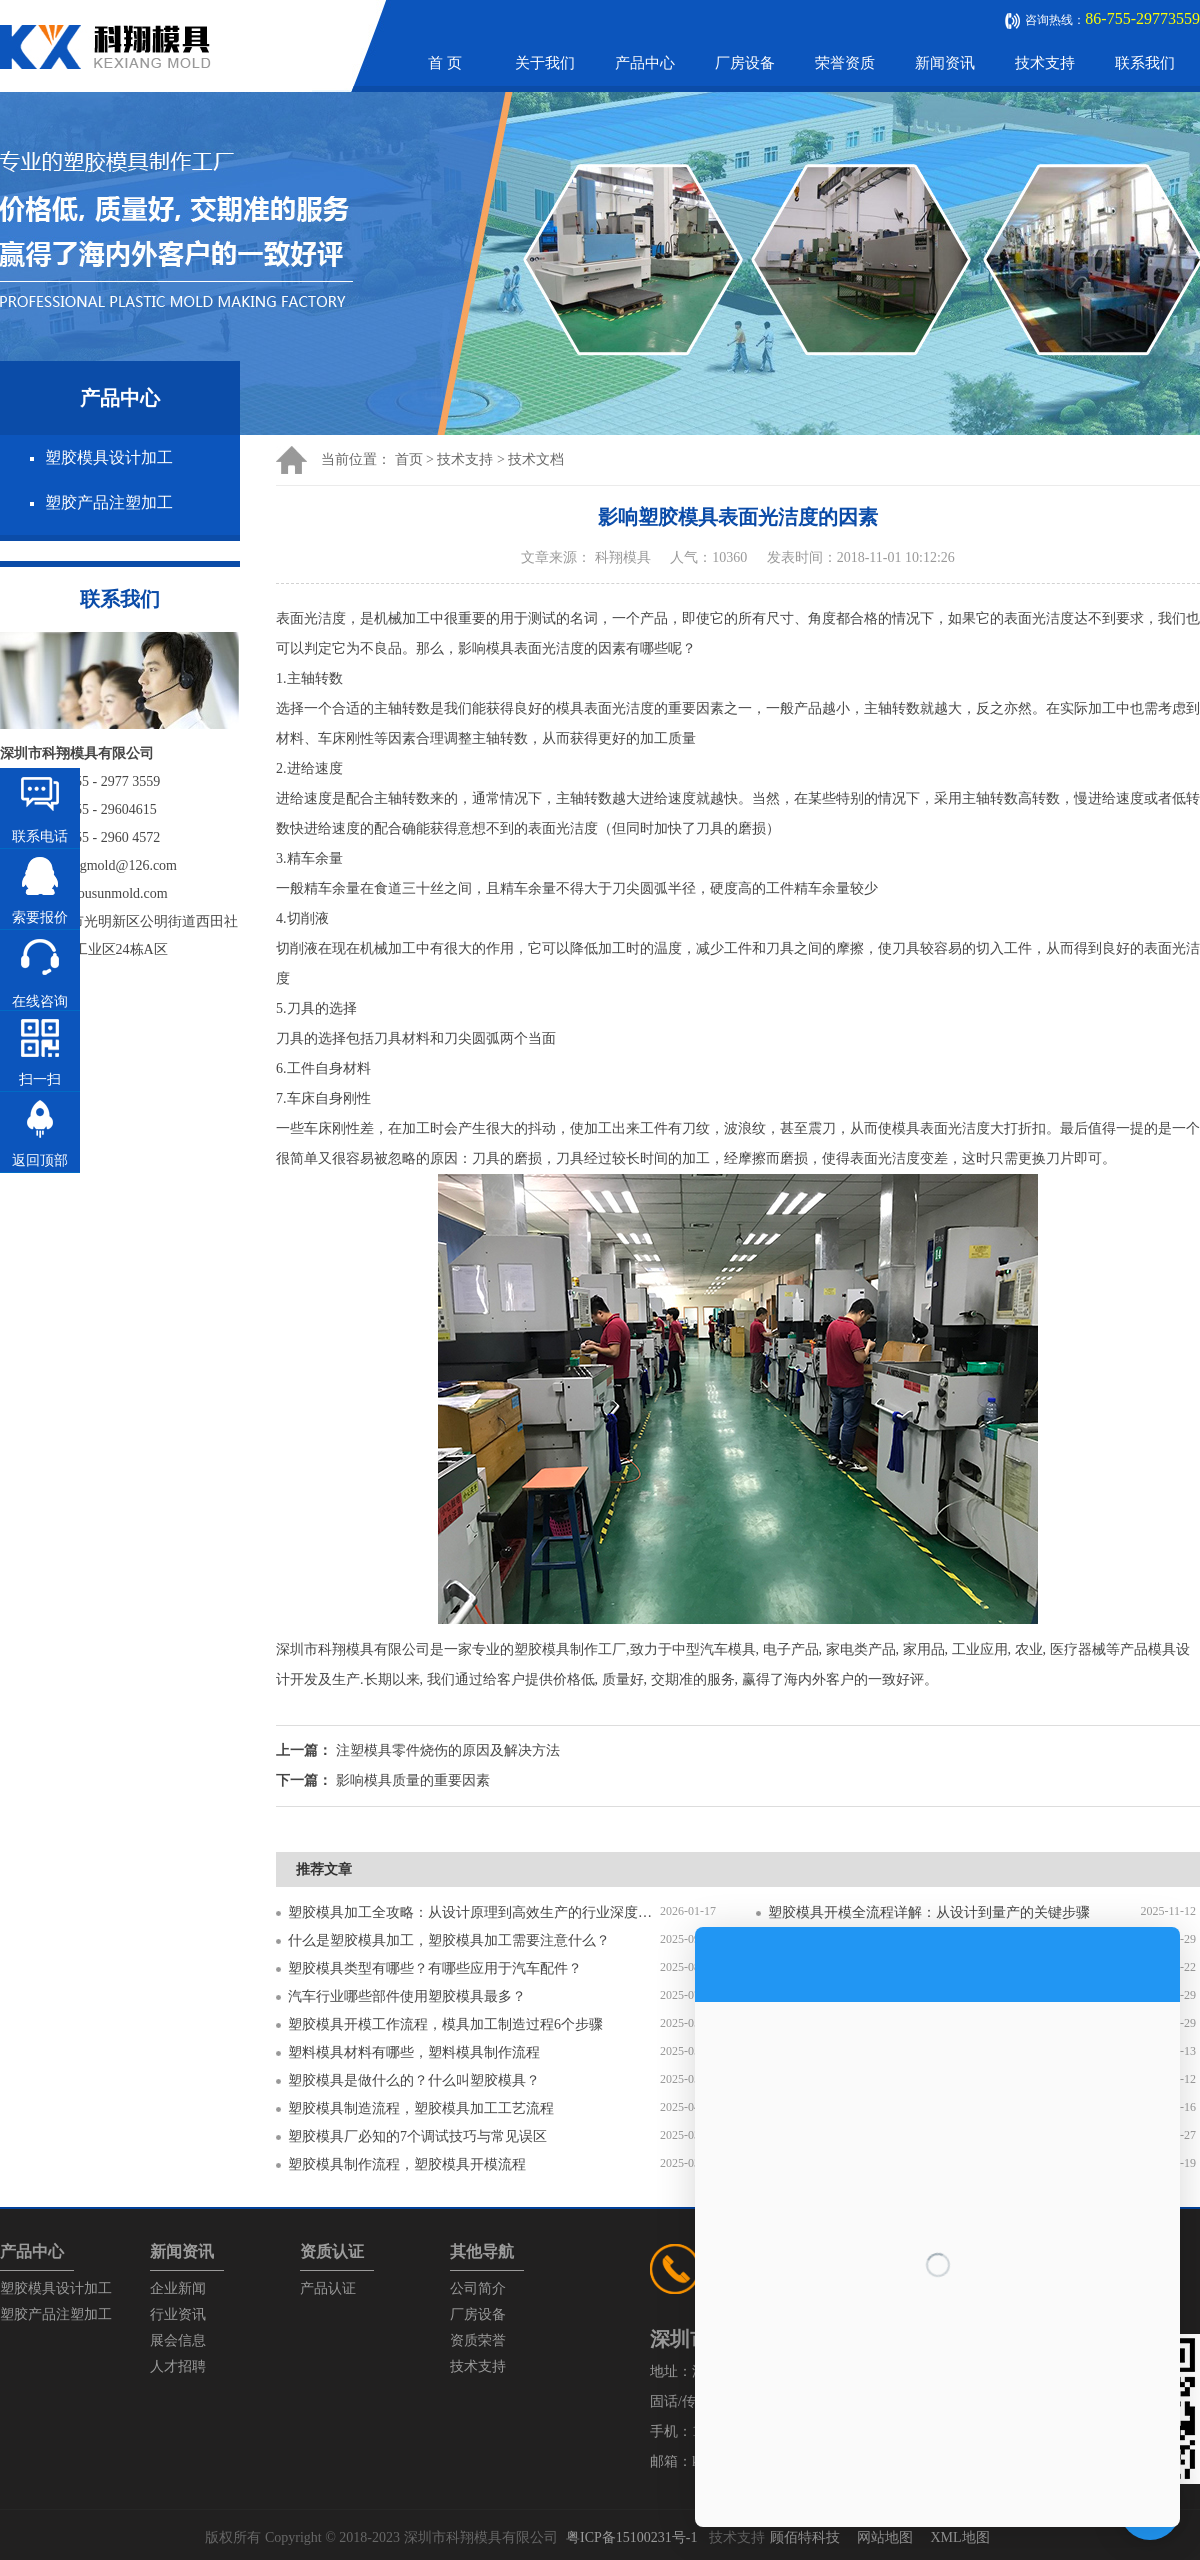 This screenshot has height=2560, width=1200. I want to click on 塑胶模具是做什么的？什么叫塑胶模具？, so click(414, 2080).